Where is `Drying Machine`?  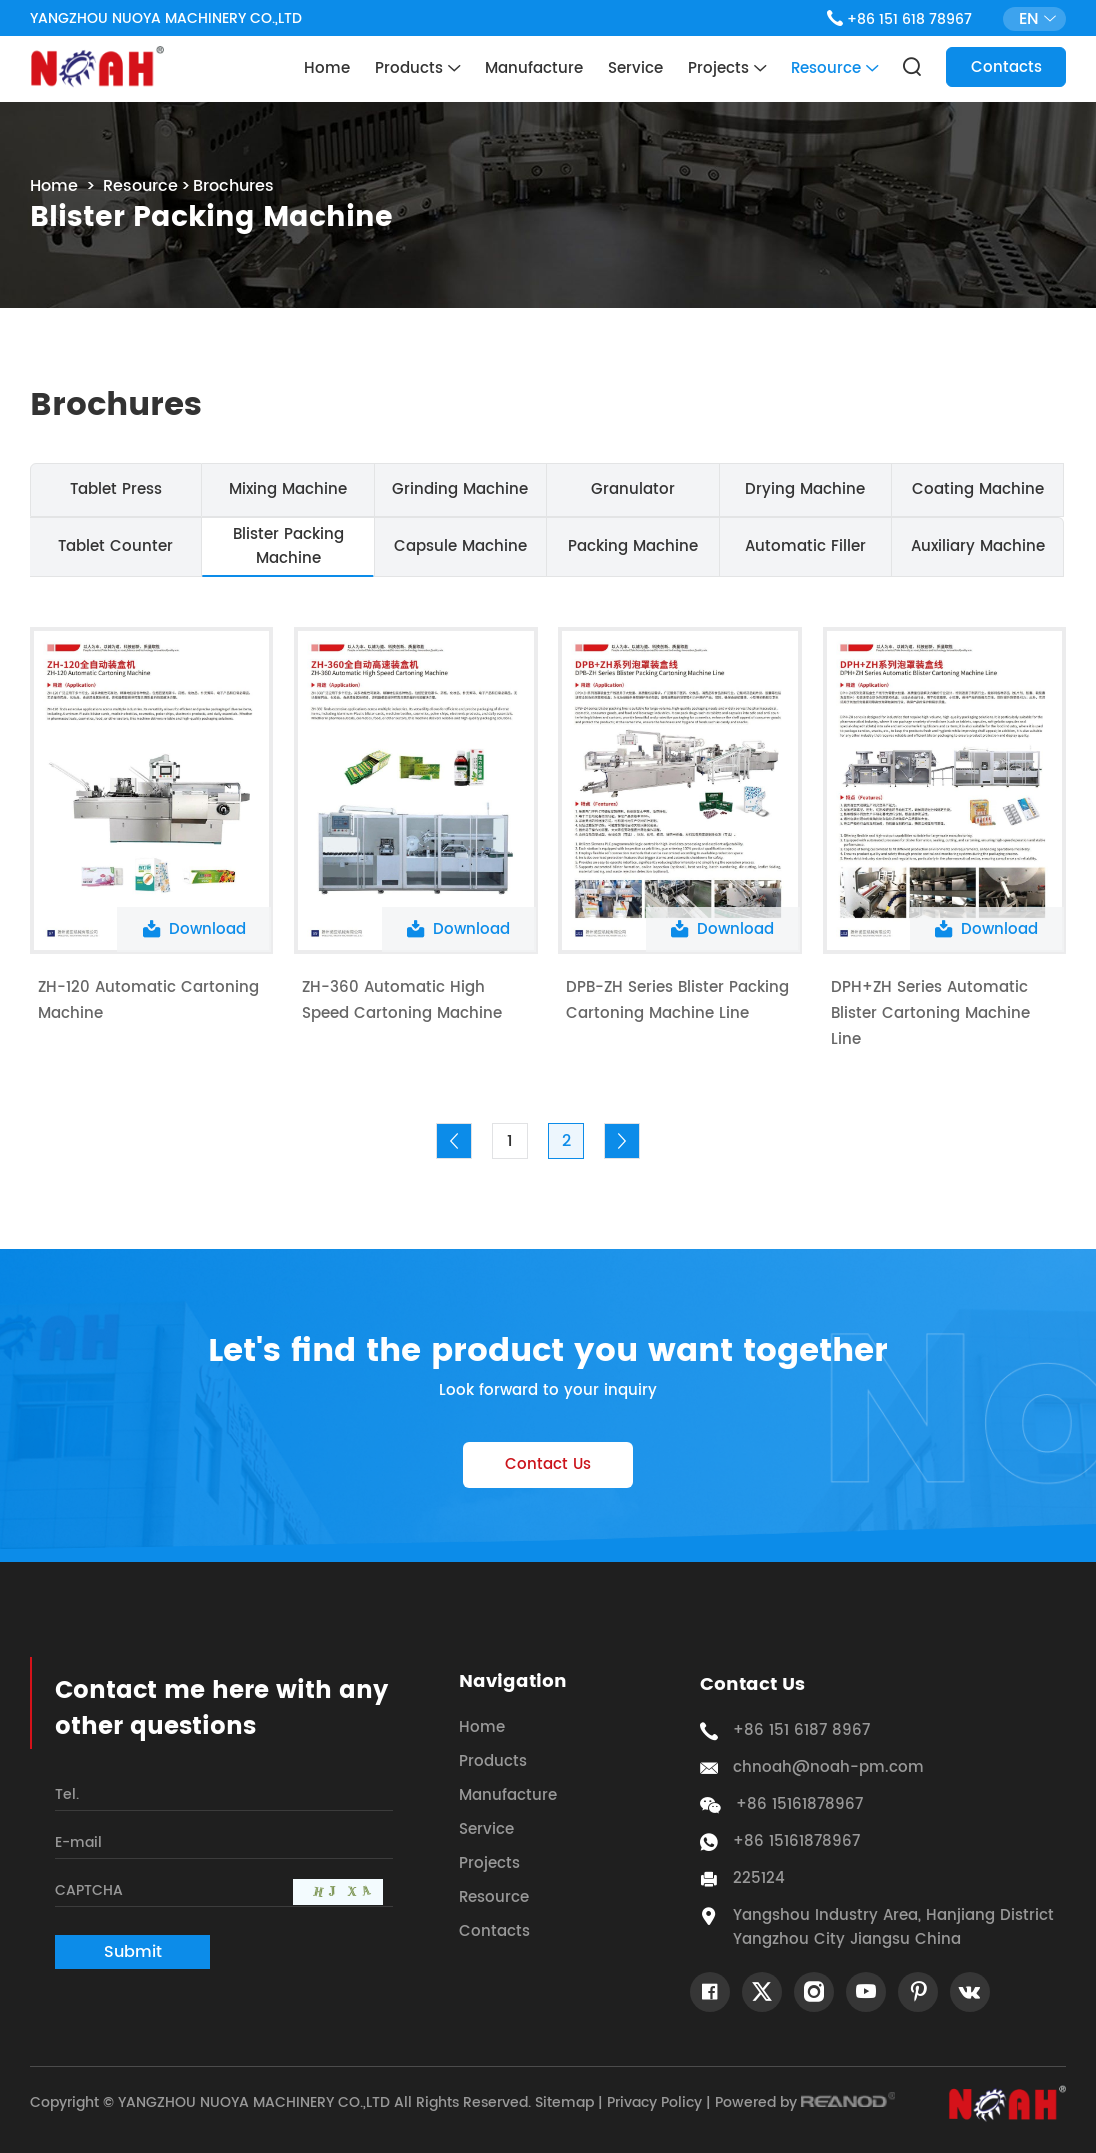
Drying Machine is located at coordinates (805, 489).